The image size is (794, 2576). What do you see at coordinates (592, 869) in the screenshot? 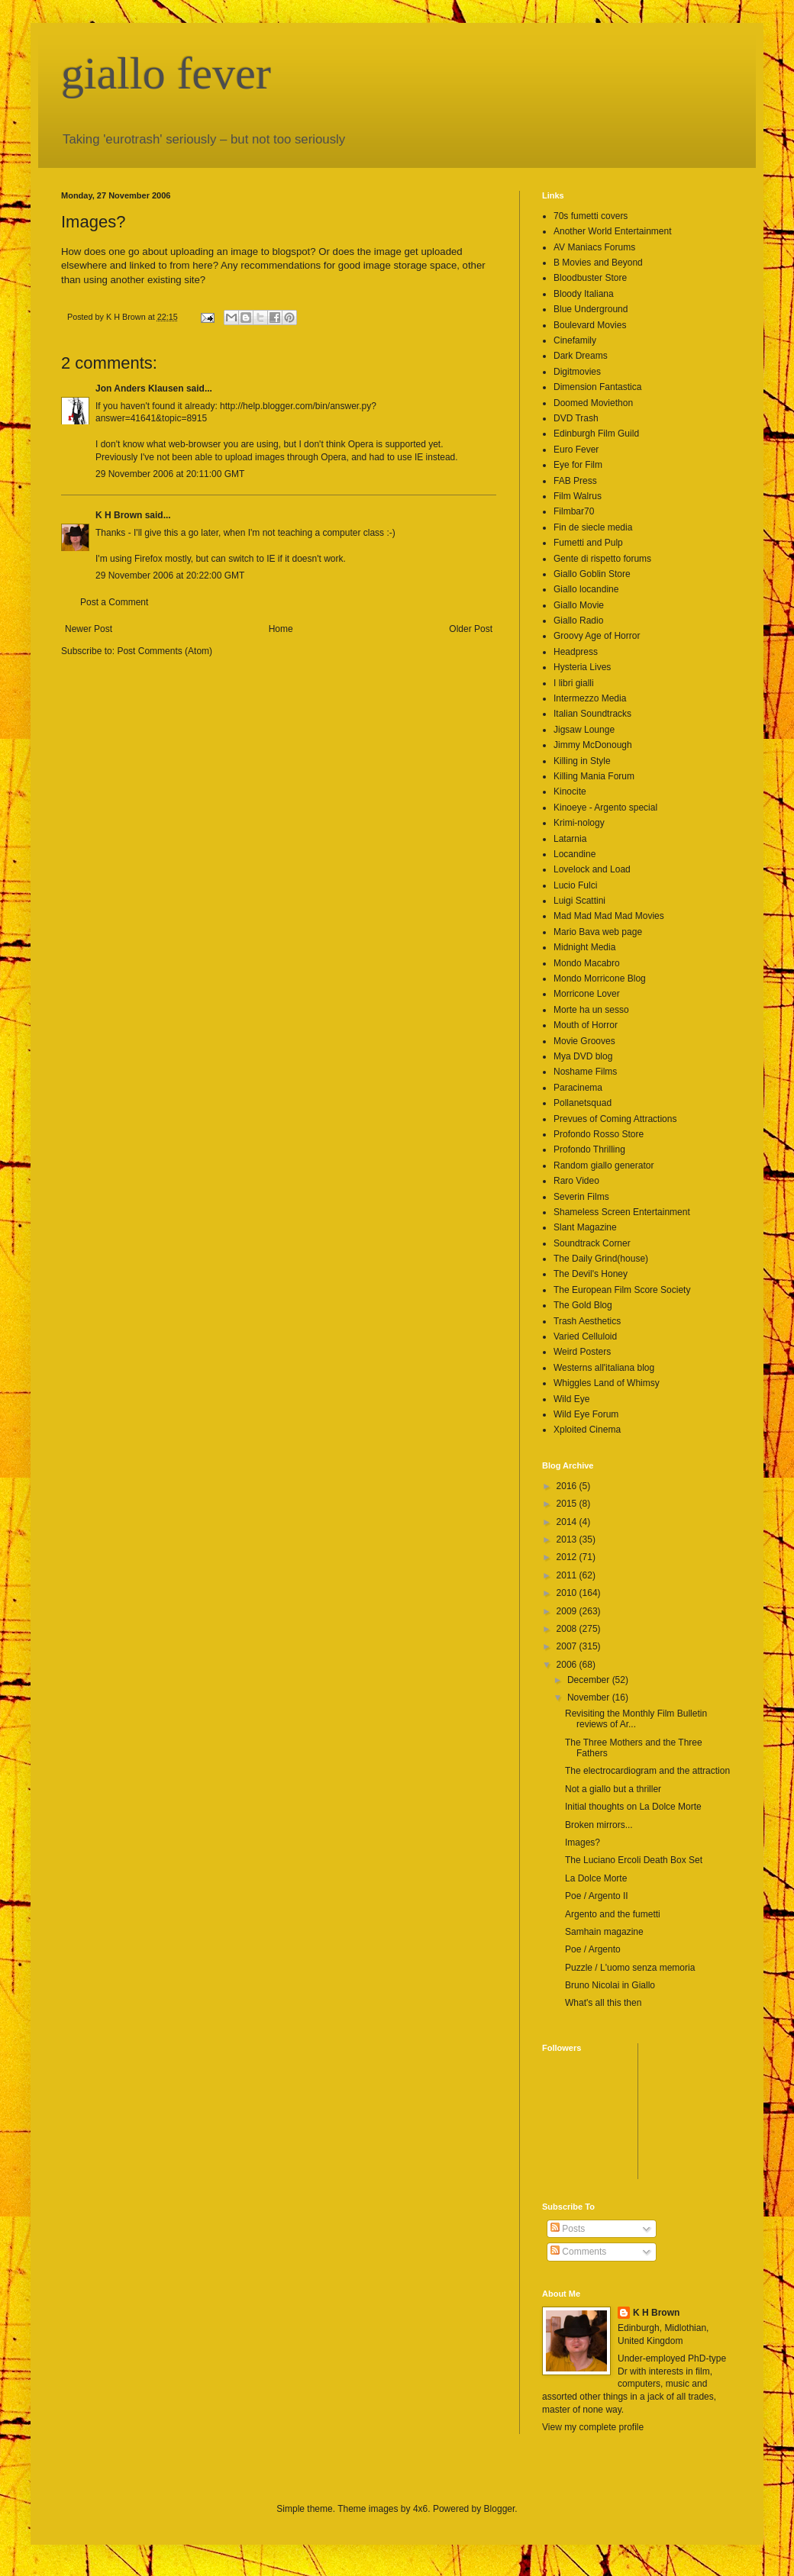
I see `Lovelock and Load` at bounding box center [592, 869].